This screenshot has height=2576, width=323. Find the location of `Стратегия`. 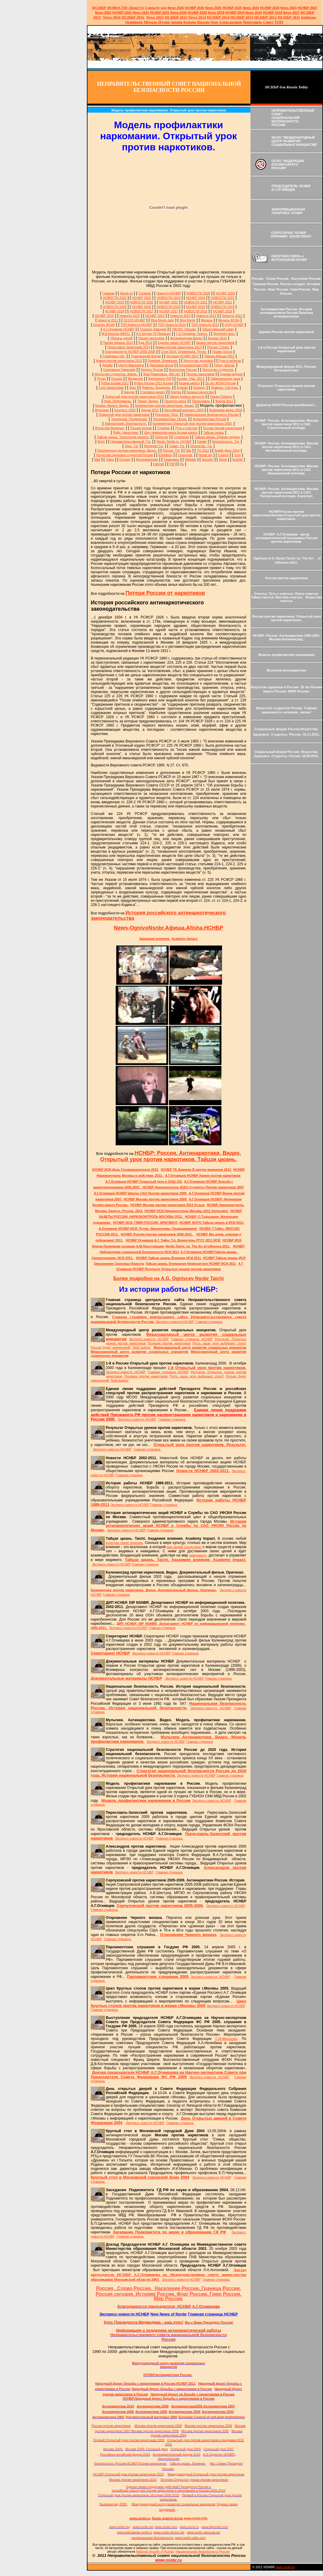

Стратегия is located at coordinates (181, 437).